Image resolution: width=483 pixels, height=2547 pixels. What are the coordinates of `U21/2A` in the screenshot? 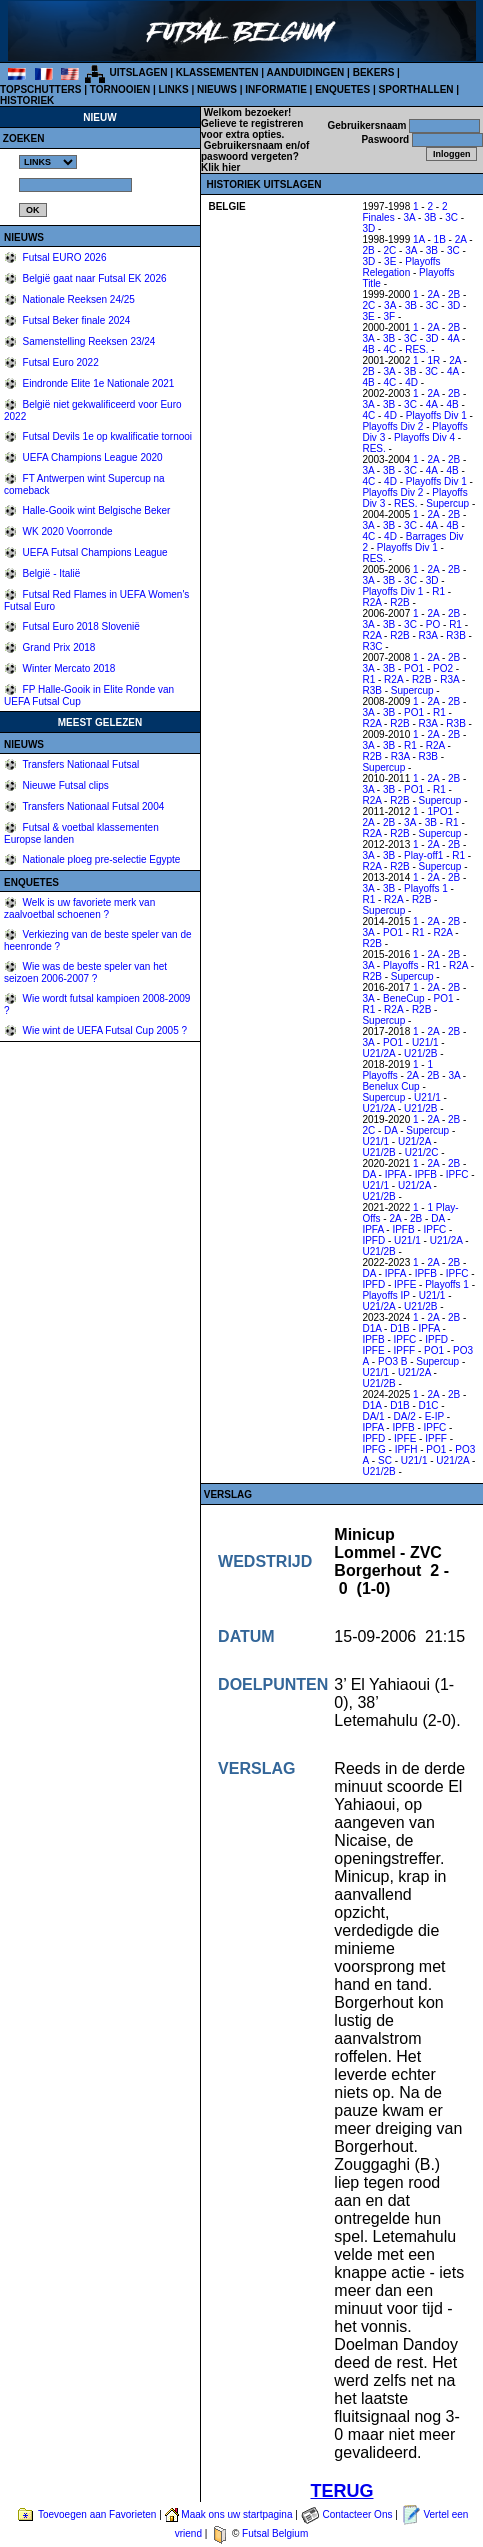 It's located at (378, 1053).